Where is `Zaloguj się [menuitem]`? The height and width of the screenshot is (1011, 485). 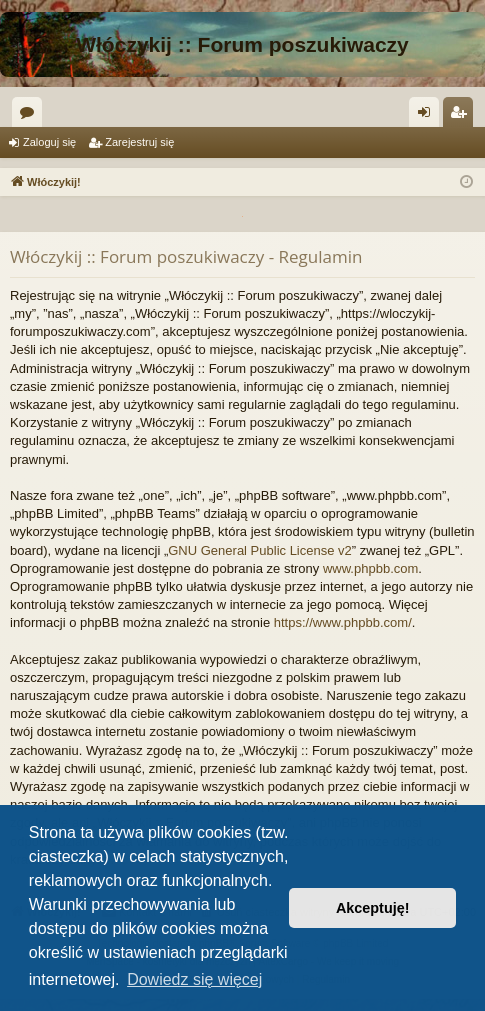 Zaloguj się [menuitem] is located at coordinates (428, 116).